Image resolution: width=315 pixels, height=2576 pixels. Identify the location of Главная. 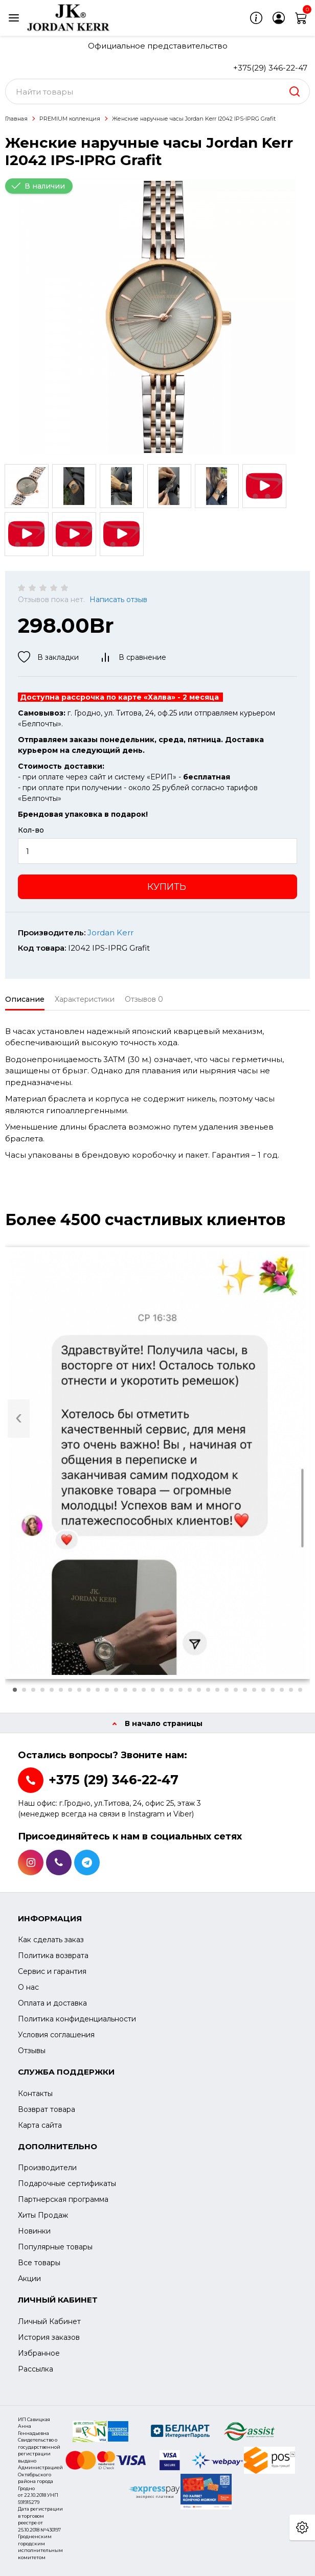
(16, 118).